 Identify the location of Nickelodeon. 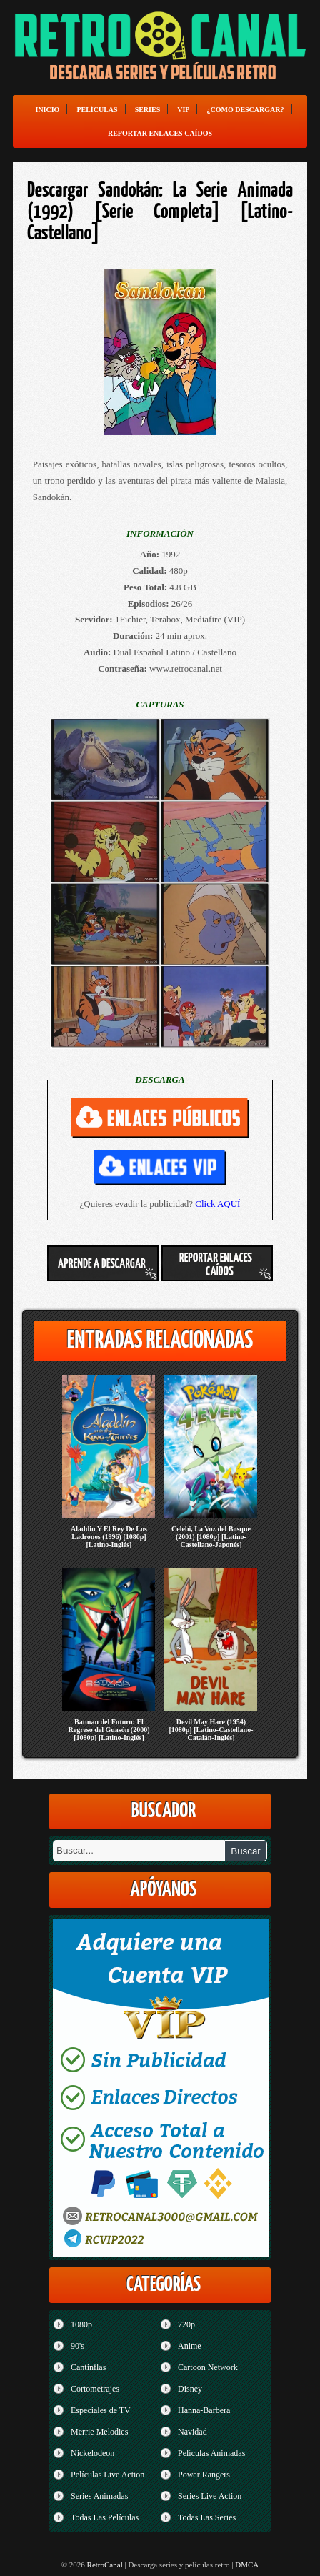
(92, 2453).